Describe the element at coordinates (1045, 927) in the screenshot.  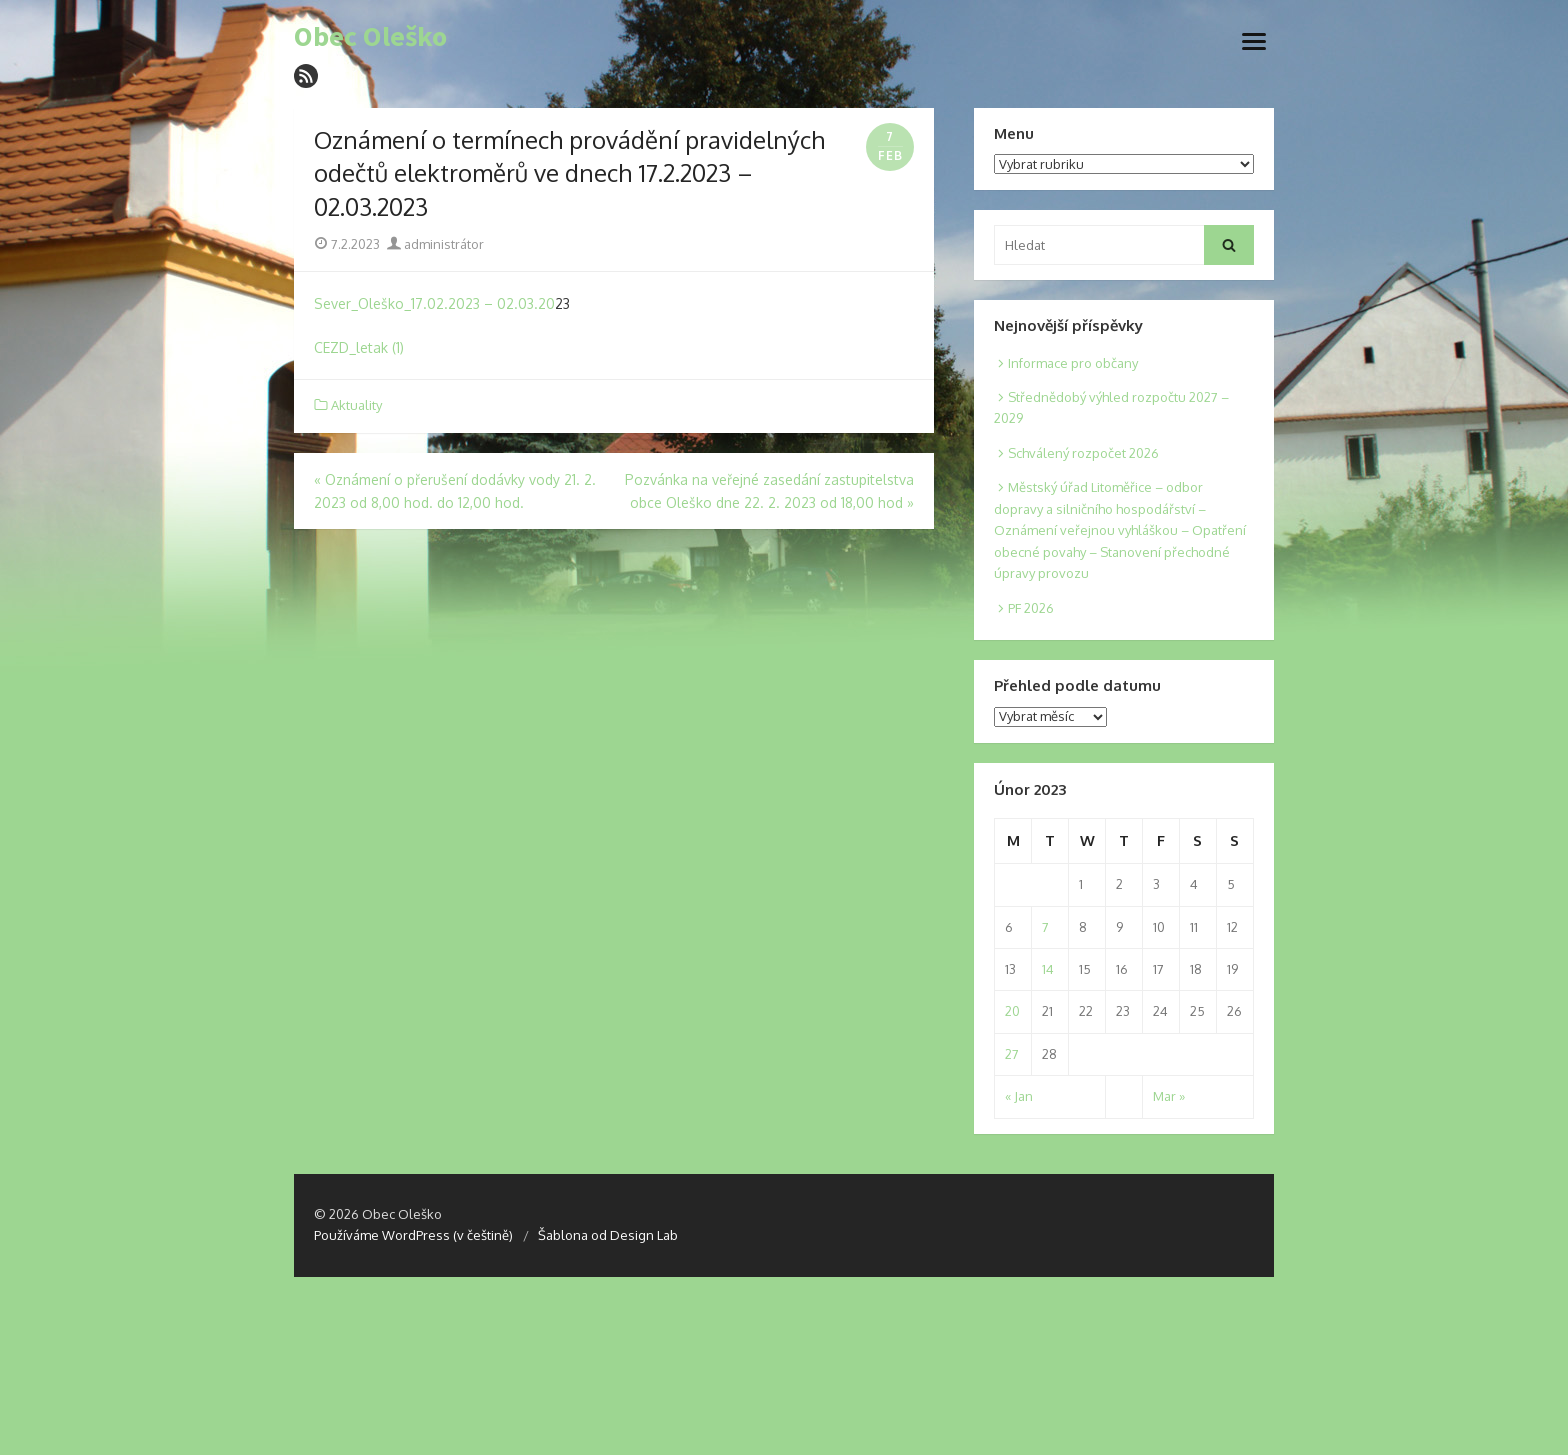
I see `7 [Posts published on 7. 2. 2023]` at that location.